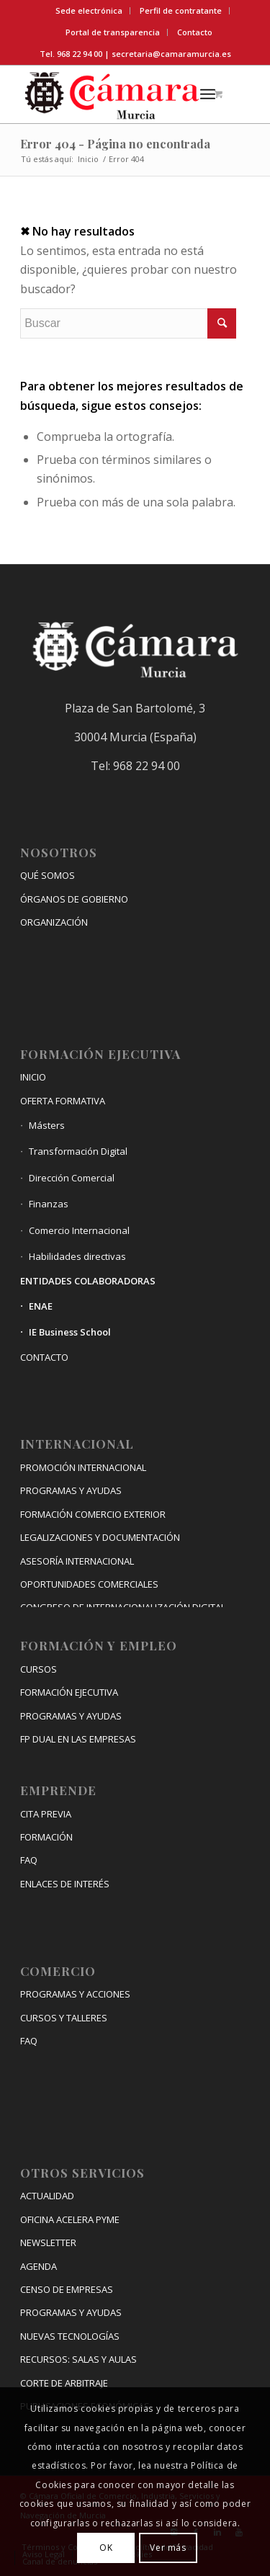 The height and width of the screenshot is (2576, 270). I want to click on Finanzas, so click(48, 1203).